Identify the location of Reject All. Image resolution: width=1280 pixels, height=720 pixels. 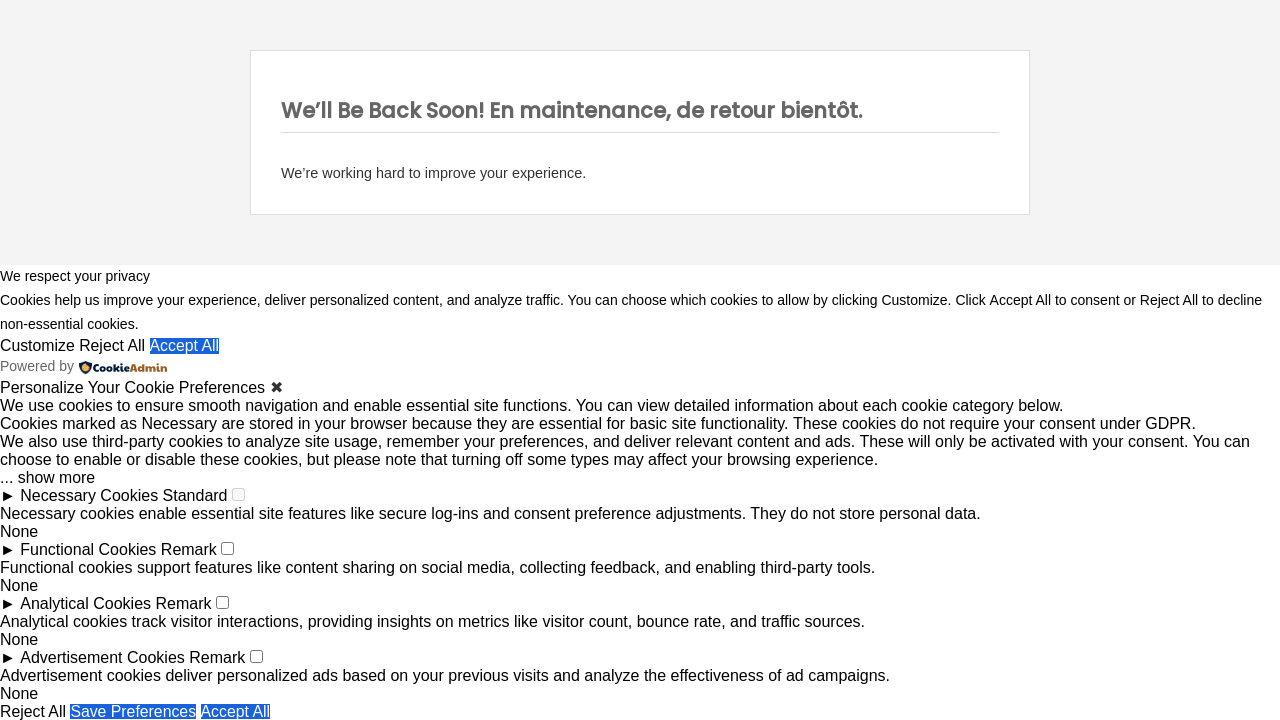
(113, 346).